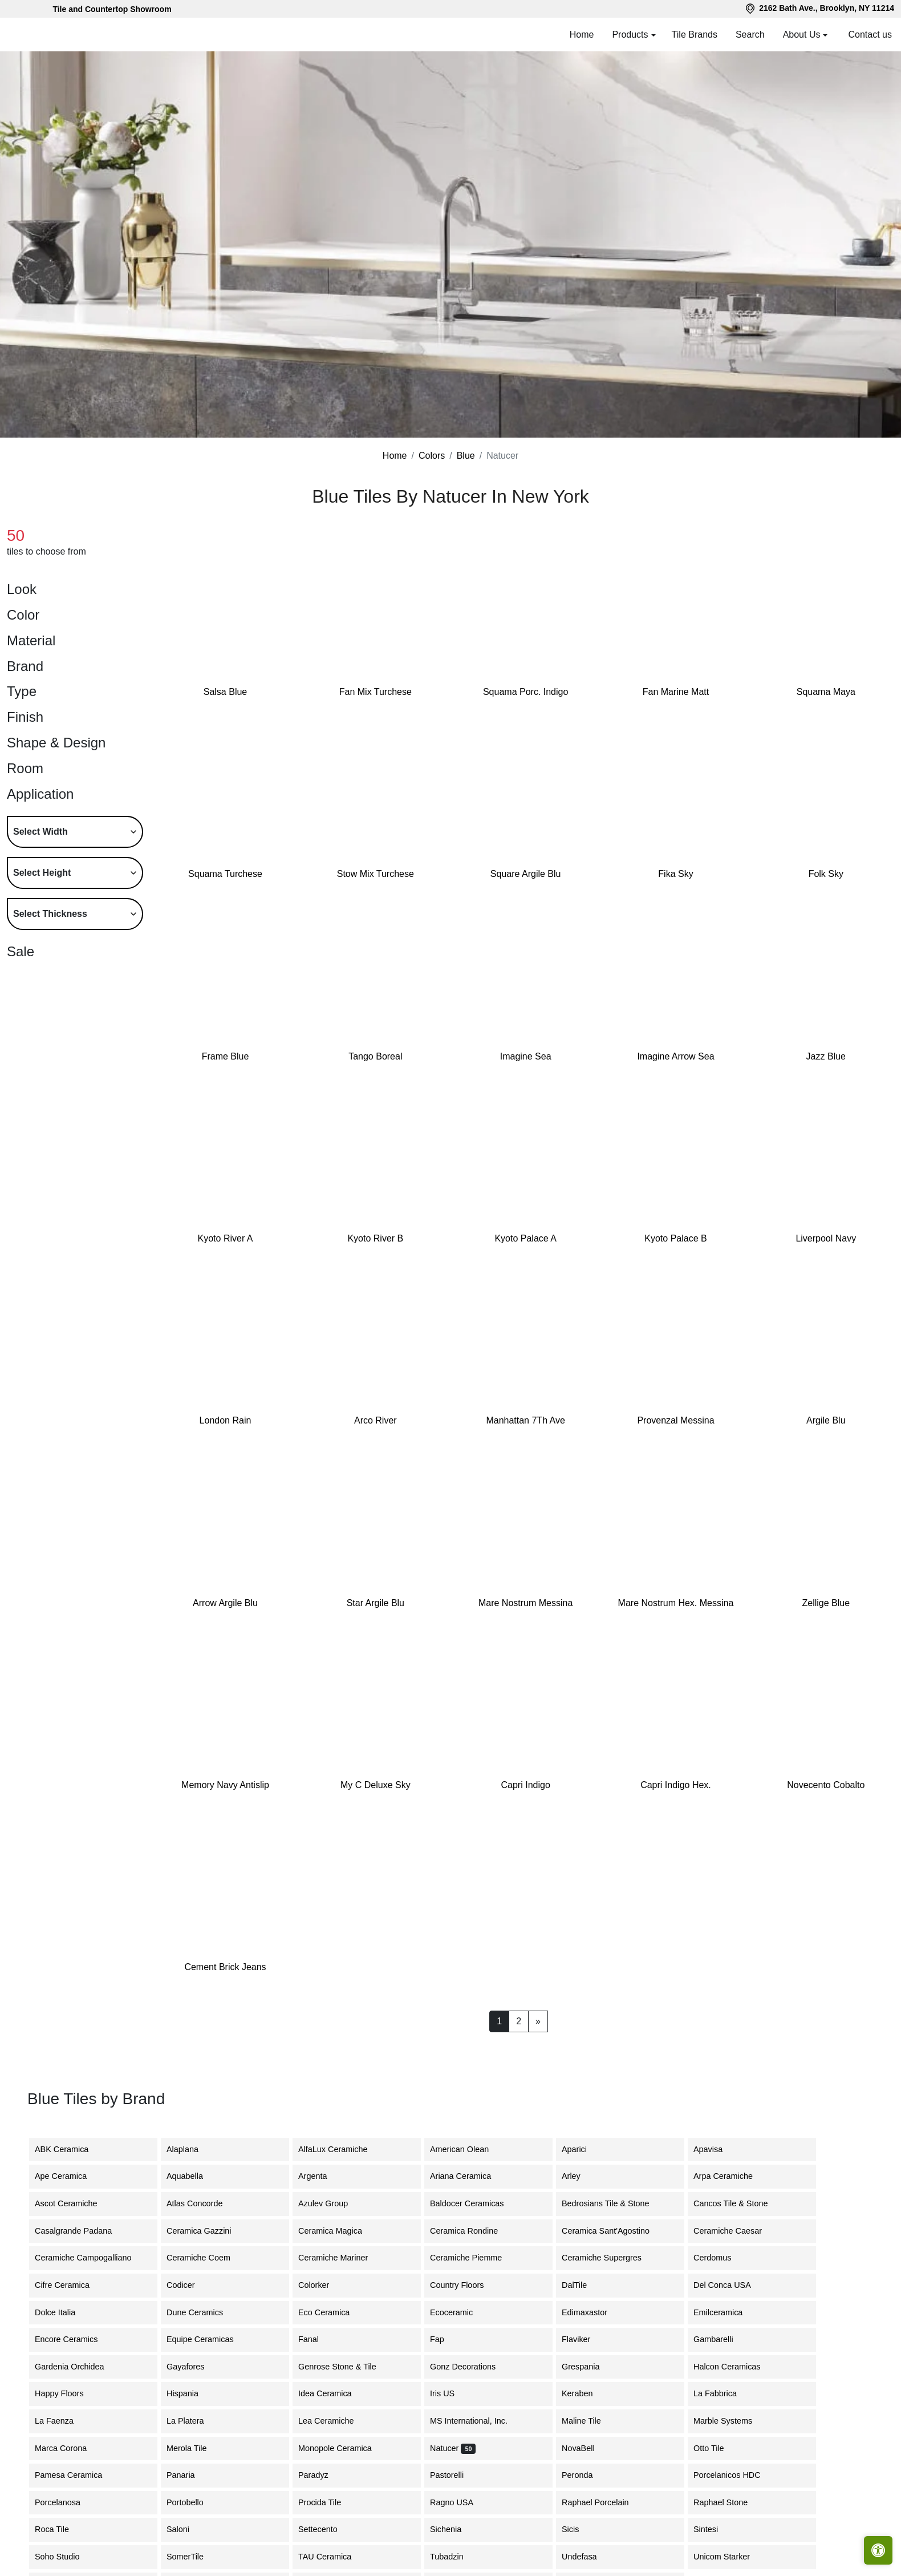 Image resolution: width=901 pixels, height=2576 pixels. I want to click on Memory Navy Antislip, so click(225, 1785).